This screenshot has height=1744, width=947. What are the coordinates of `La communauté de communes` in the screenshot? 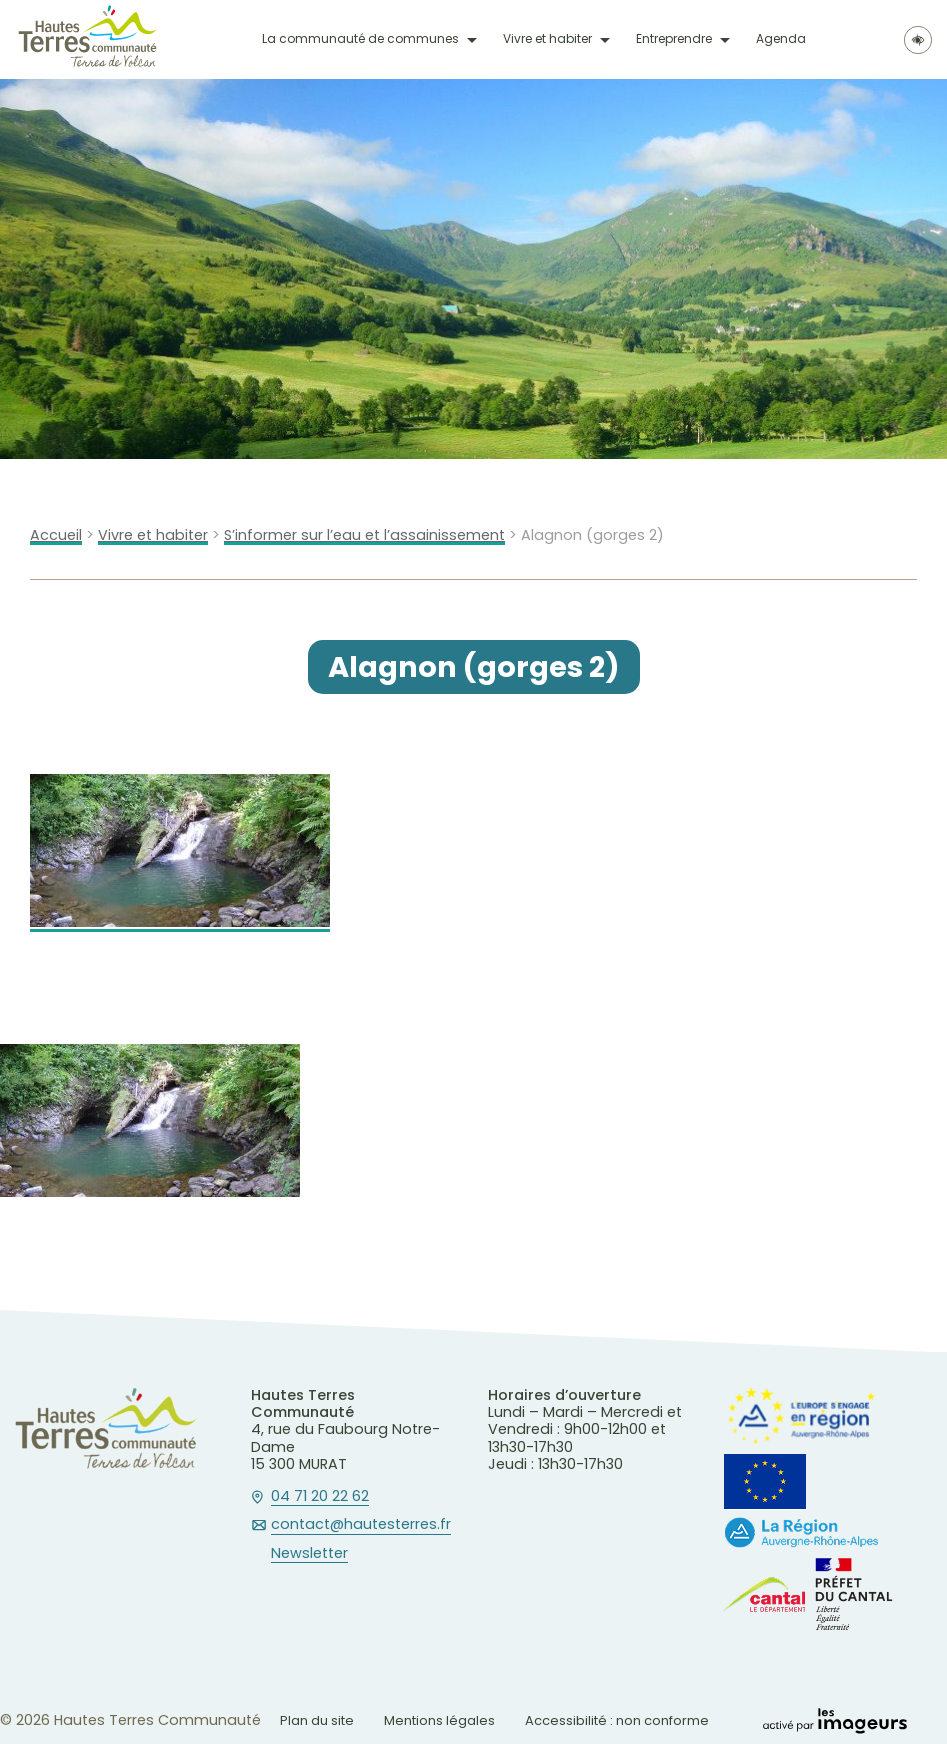 It's located at (360, 39).